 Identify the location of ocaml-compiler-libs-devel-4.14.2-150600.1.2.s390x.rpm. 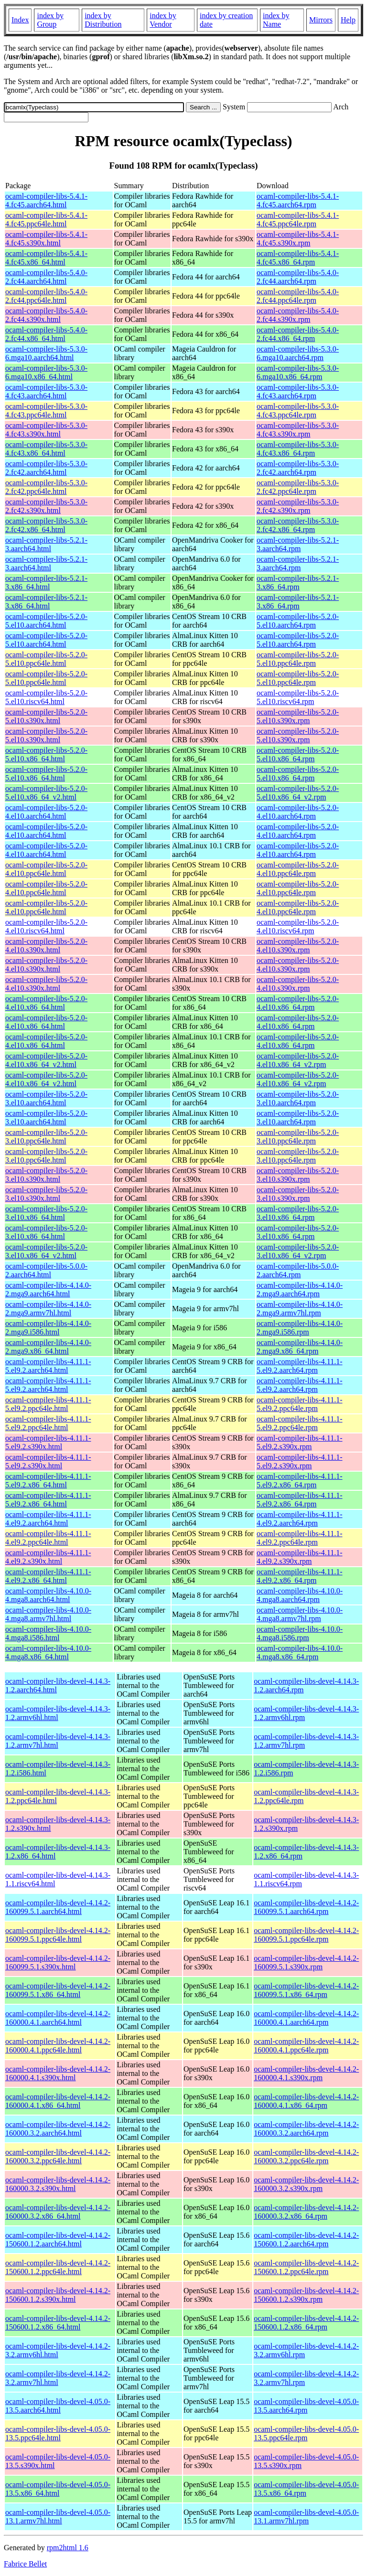
(306, 2295).